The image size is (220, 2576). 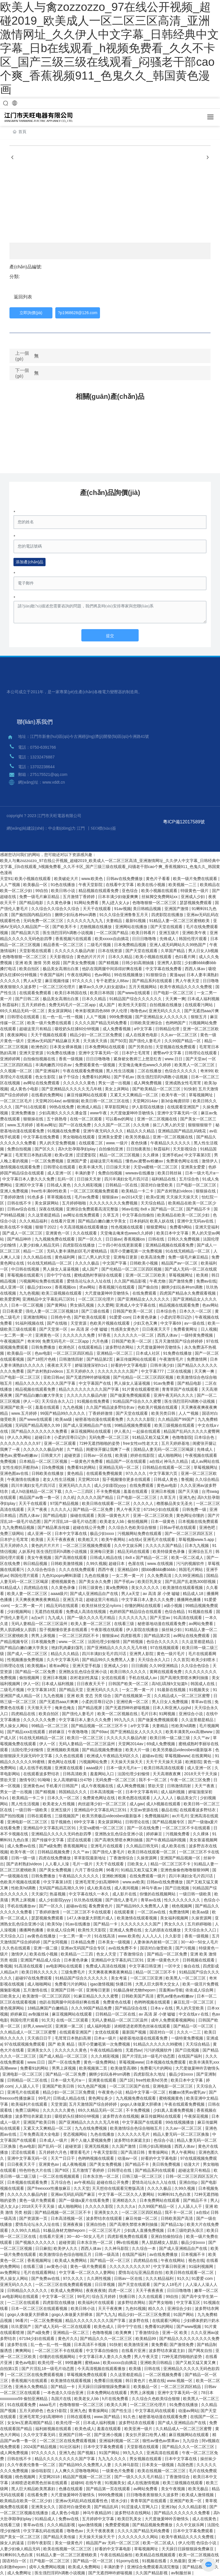 What do you see at coordinates (50, 2146) in the screenshot?
I see `国产乱码一区` at bounding box center [50, 2146].